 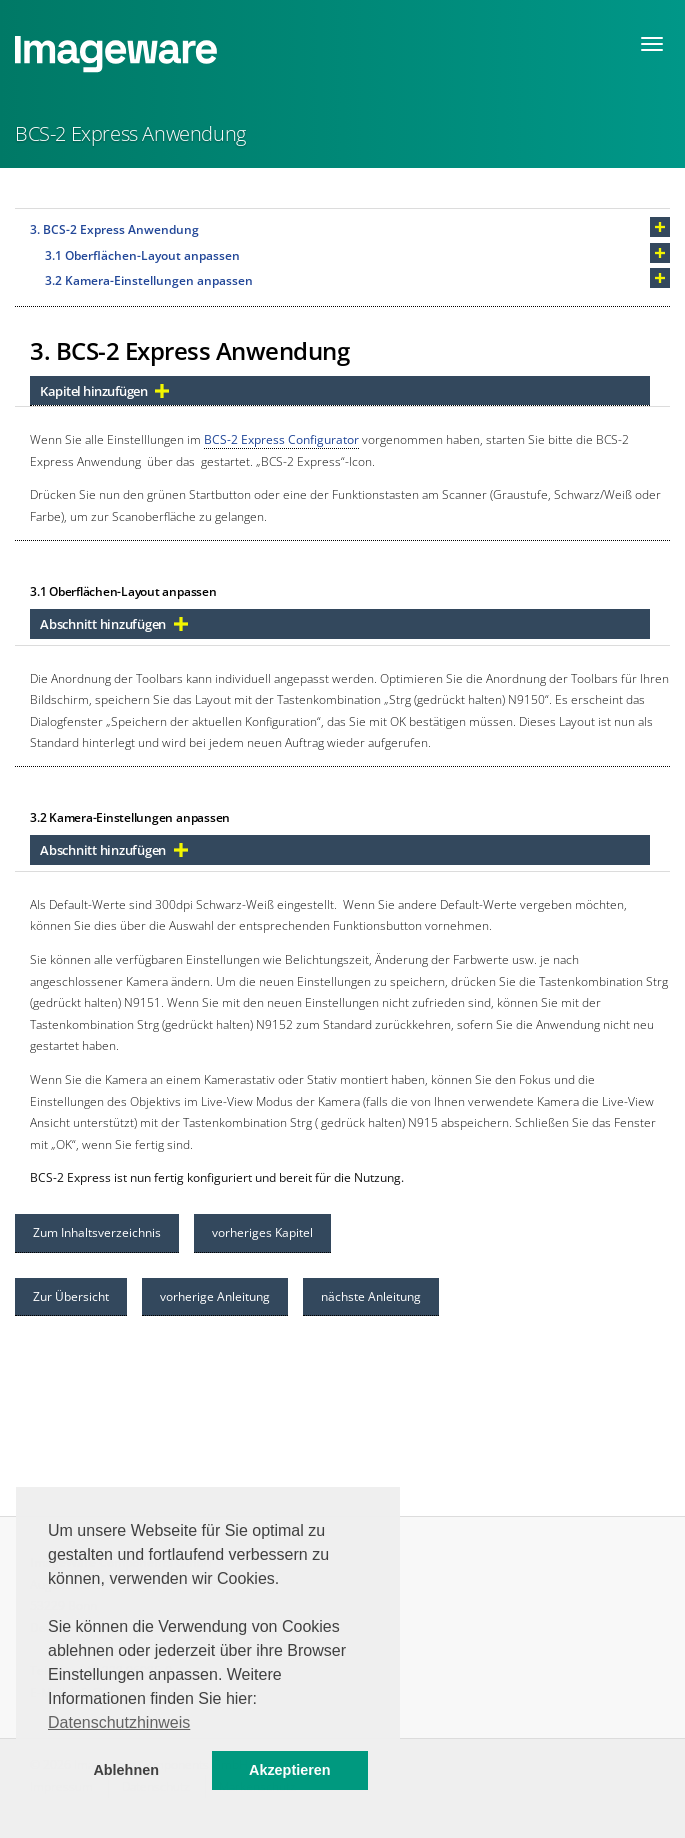 I want to click on 3. BCS-2 Express Anwendung, so click(x=114, y=229).